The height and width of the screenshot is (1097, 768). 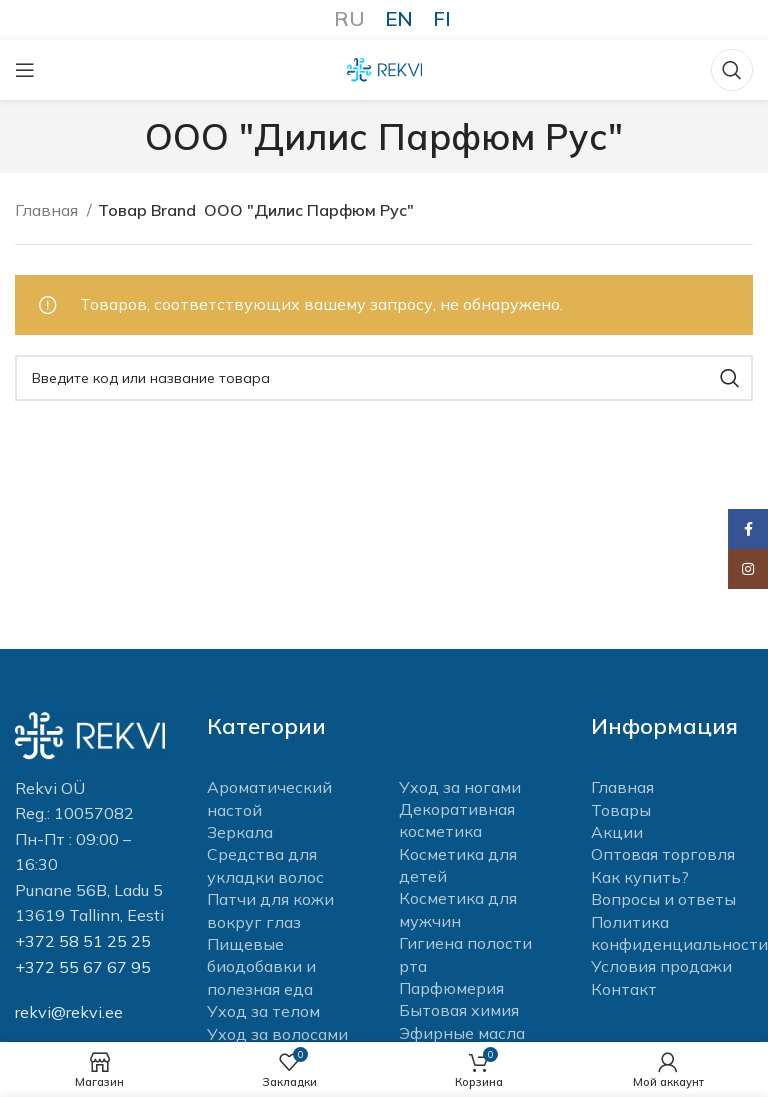 I want to click on +372 58 51 25 25, so click(x=83, y=941).